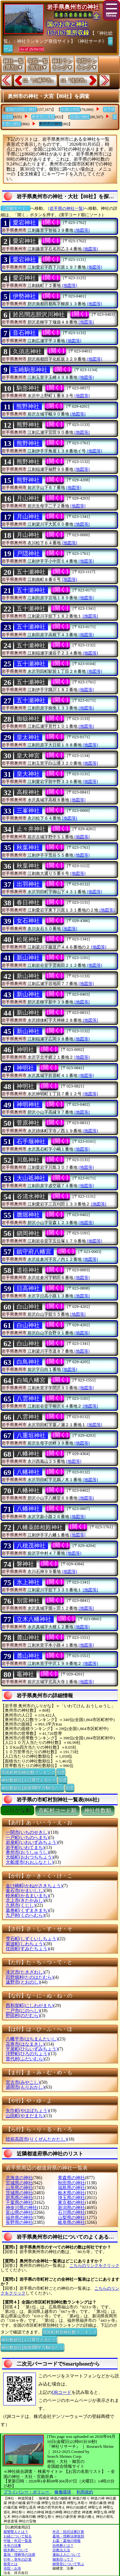 The height and width of the screenshot is (2576, 120). What do you see at coordinates (75, 80) in the screenshot?
I see `14.『滝沢市』` at bounding box center [75, 80].